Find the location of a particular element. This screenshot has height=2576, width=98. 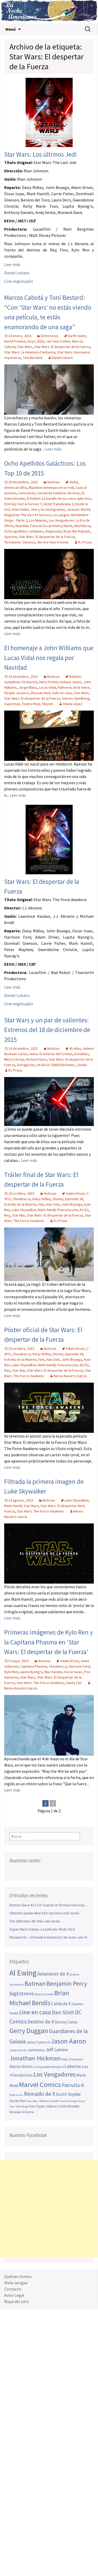

Star Wars [Star Wars (42 elementos)] is located at coordinates (32, 2101).